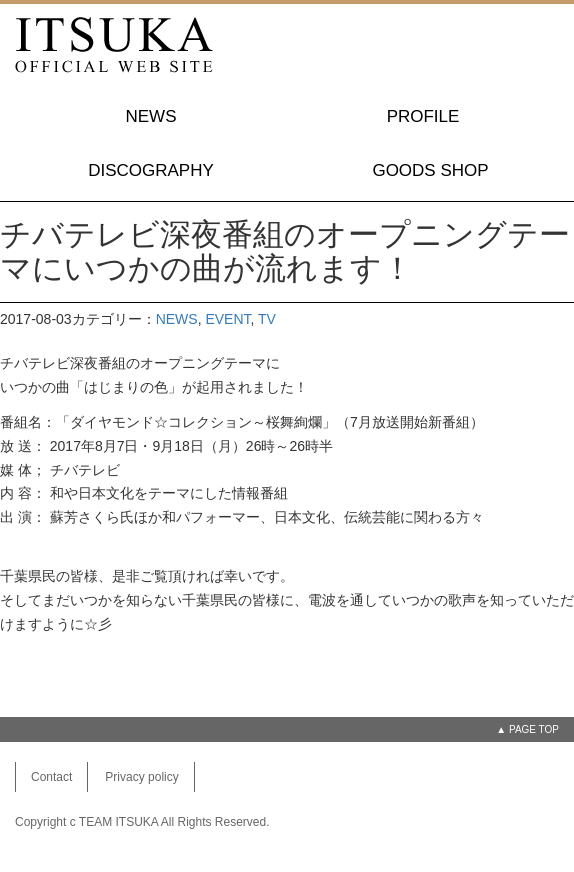 This screenshot has height=872, width=574. I want to click on ▲ PAGE TOP, so click(527, 729).